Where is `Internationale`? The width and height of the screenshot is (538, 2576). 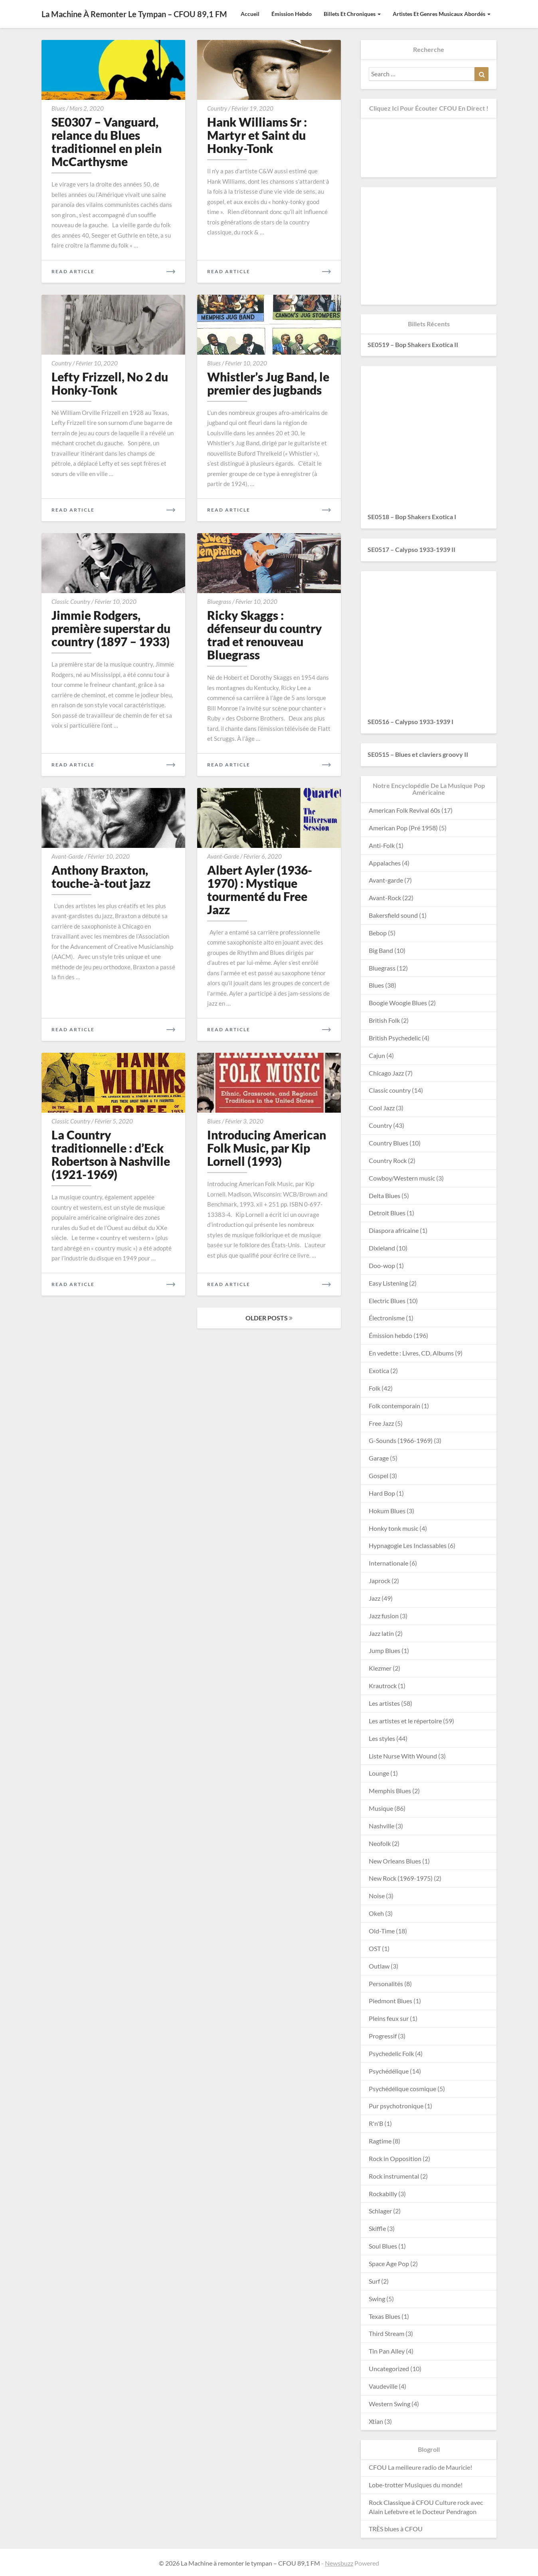
Internationale is located at coordinates (388, 1563).